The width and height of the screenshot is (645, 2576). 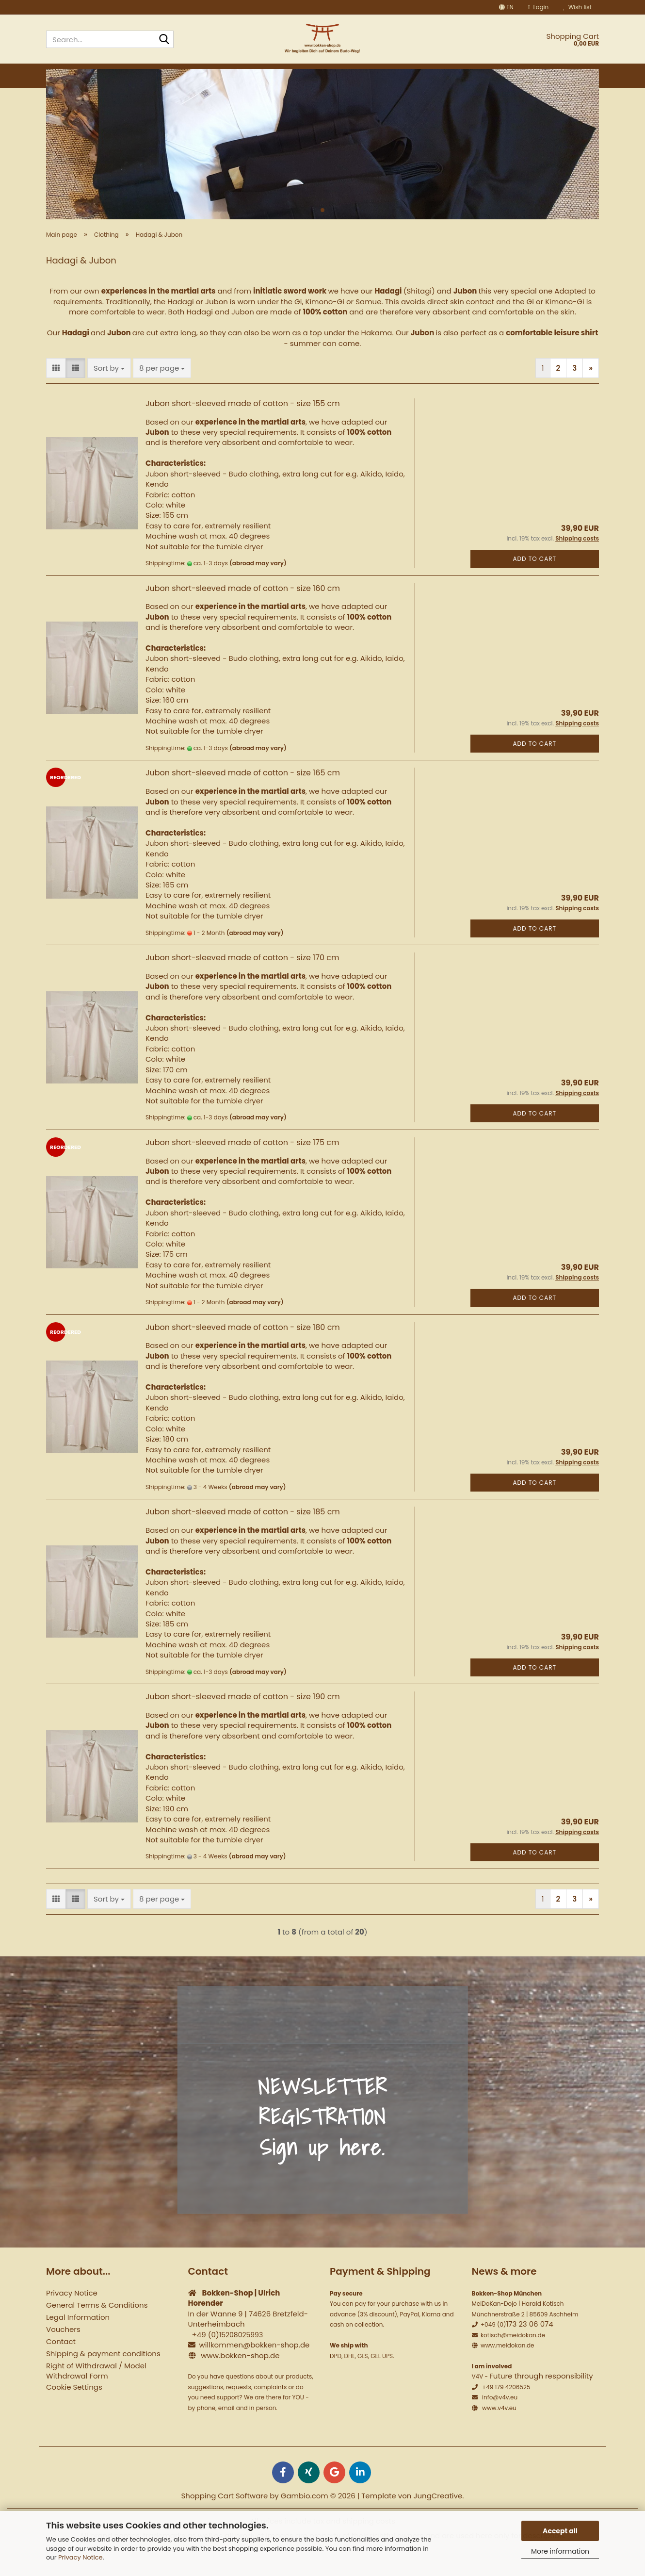 I want to click on Bokken, so click(x=114, y=74).